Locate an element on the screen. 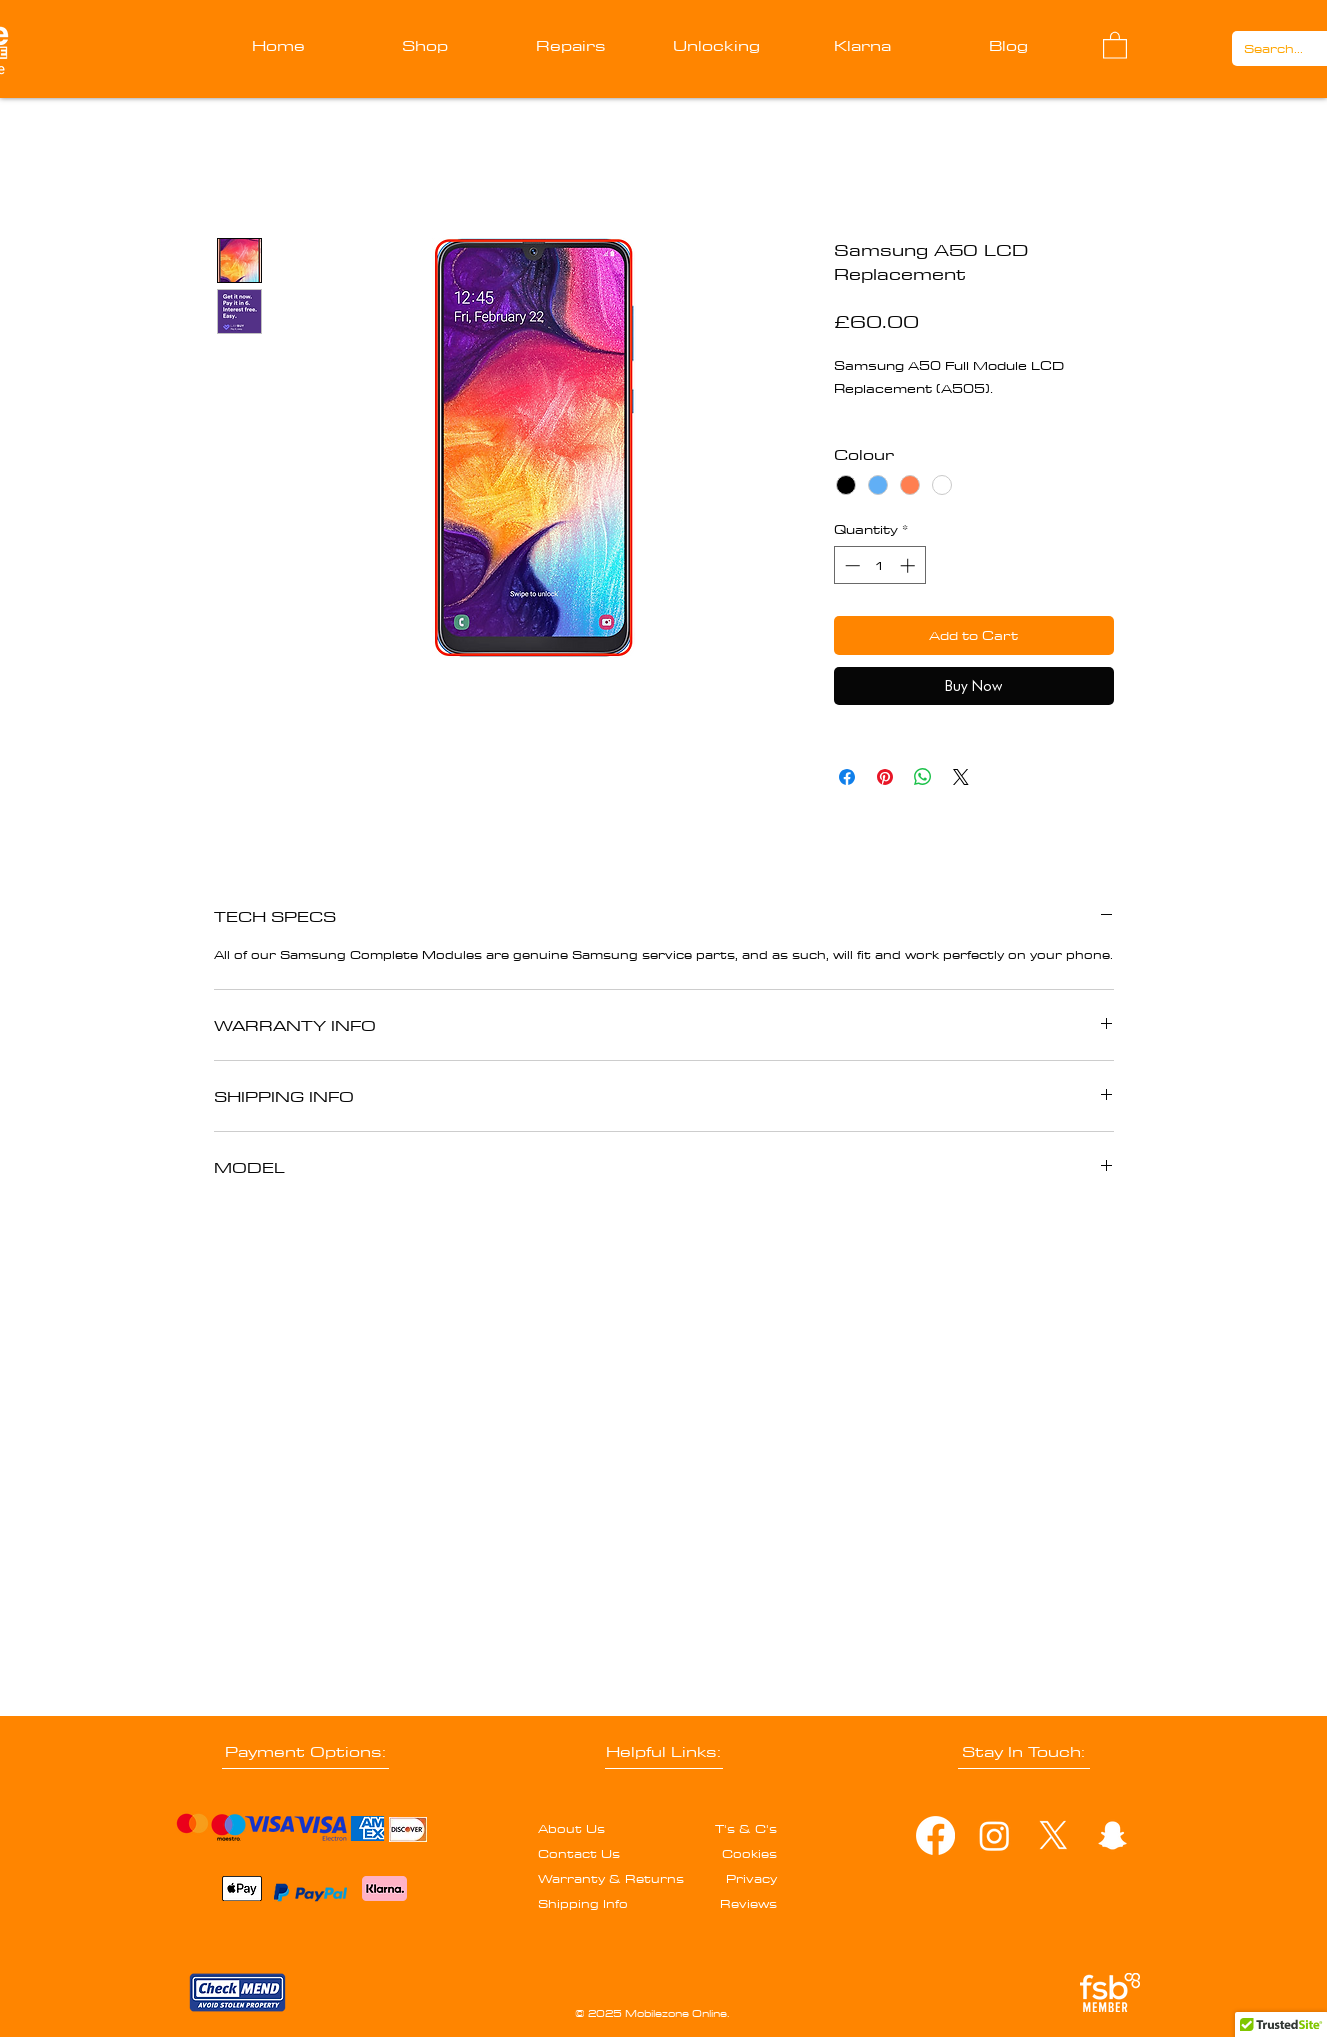 The width and height of the screenshot is (1327, 2037). [Share on WhatsApp] is located at coordinates (923, 777).